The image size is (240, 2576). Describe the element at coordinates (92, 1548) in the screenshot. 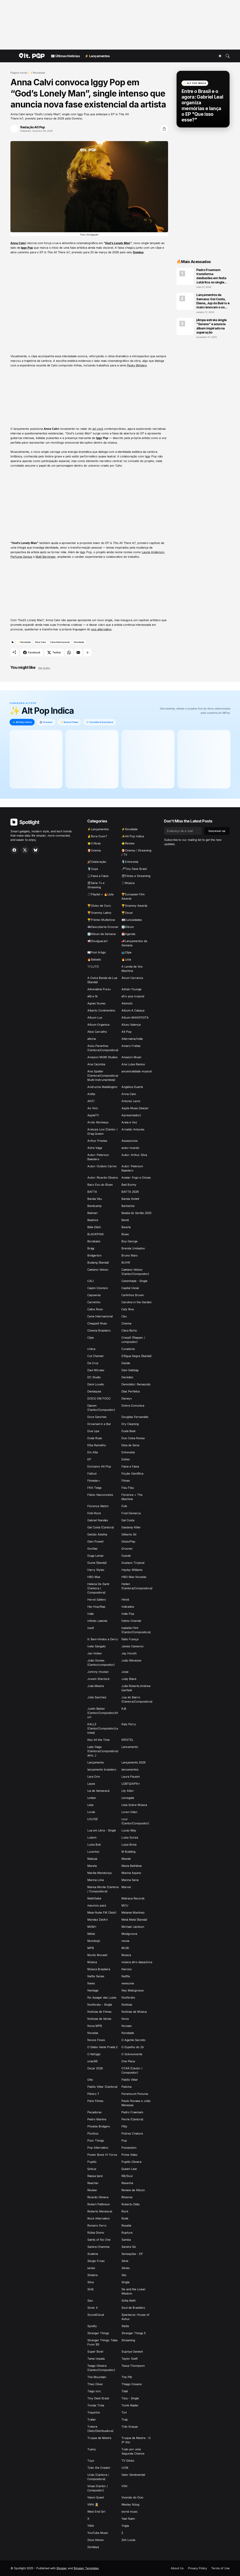

I see `Gorillaz` at that location.